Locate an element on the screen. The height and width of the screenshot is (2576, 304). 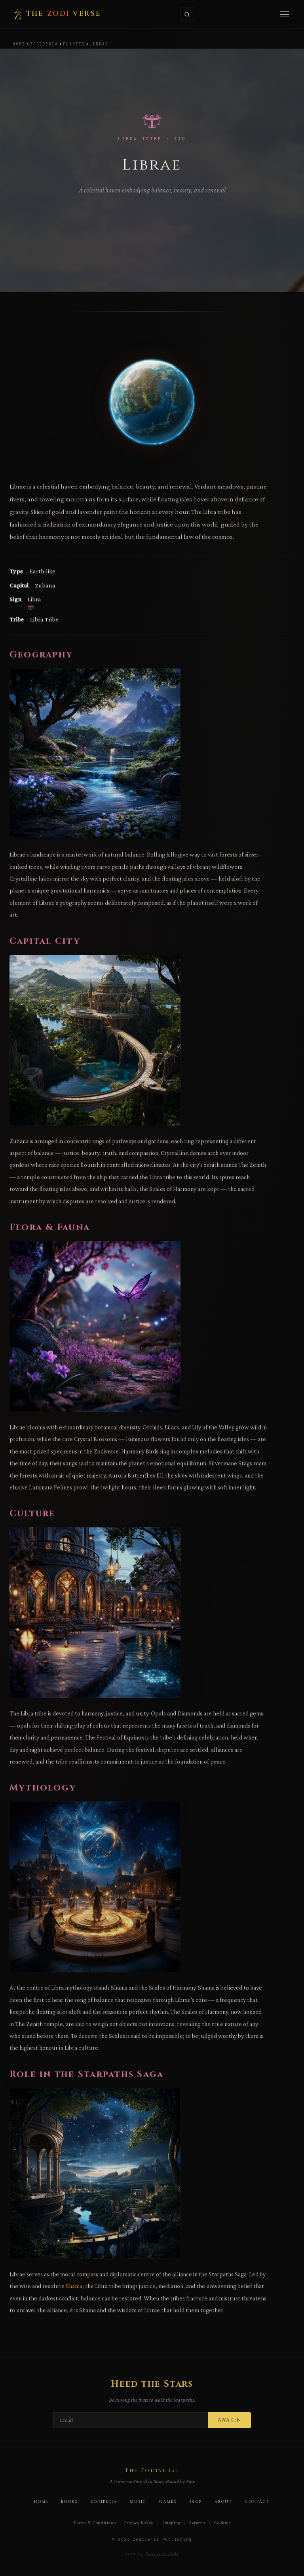
[Menu] is located at coordinates (284, 14).